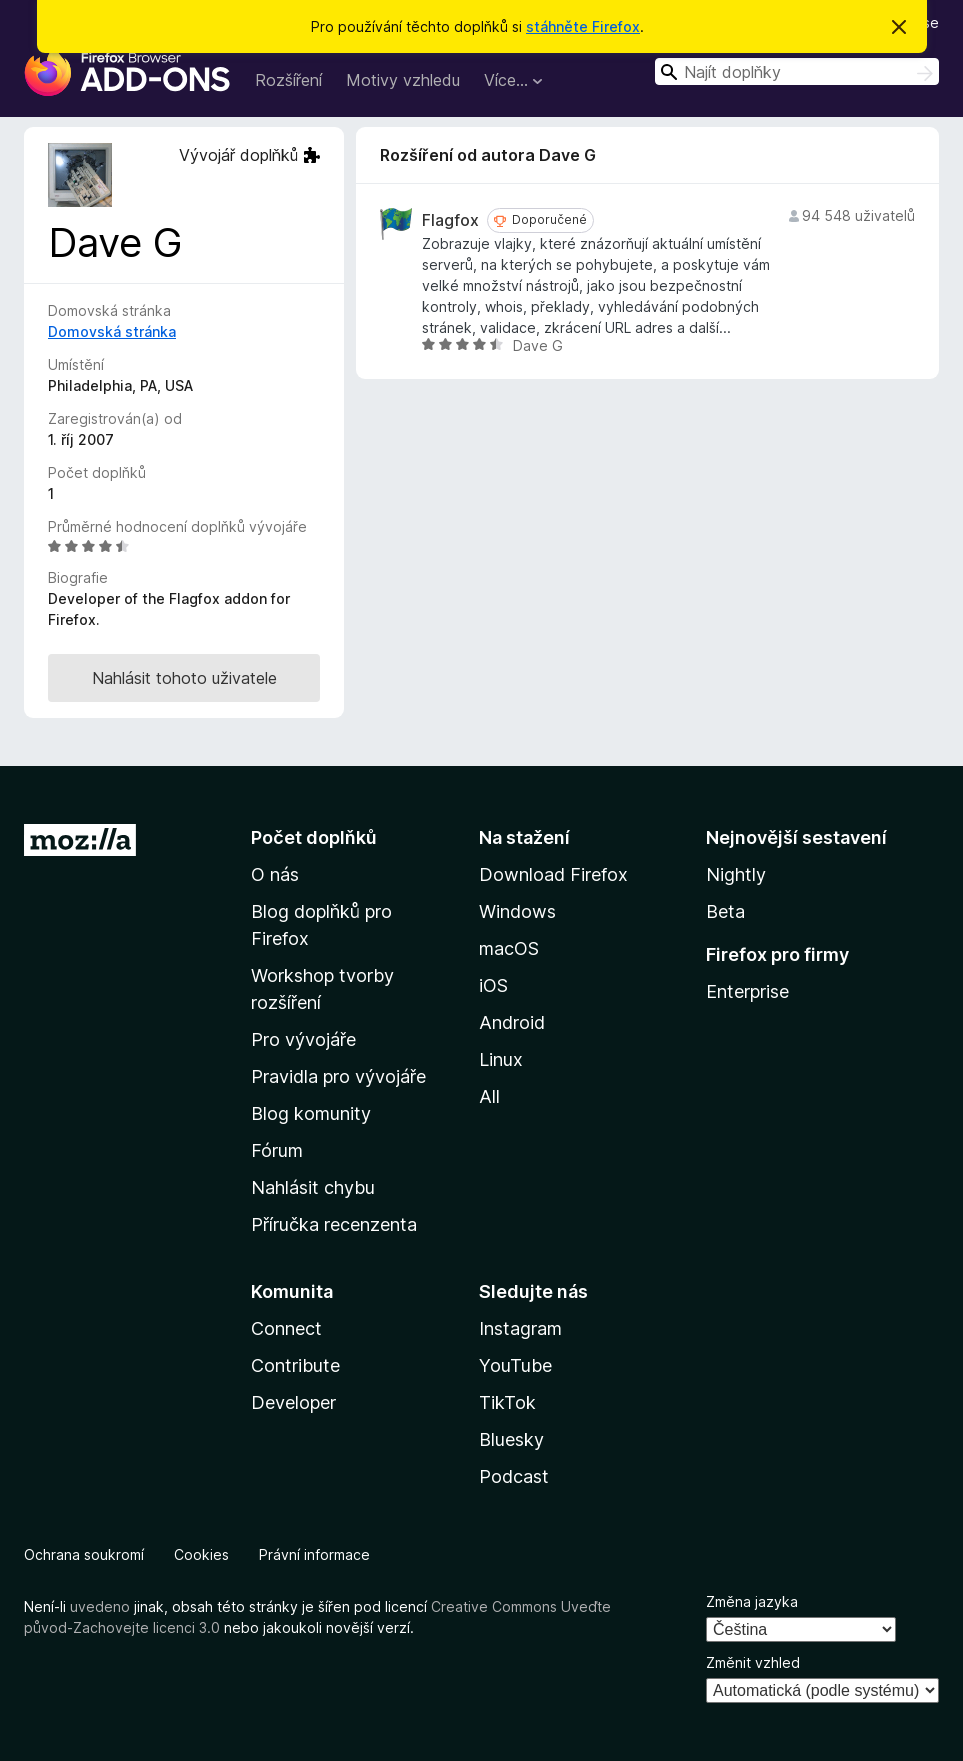 Image resolution: width=963 pixels, height=1761 pixels. I want to click on Connect, so click(286, 1328).